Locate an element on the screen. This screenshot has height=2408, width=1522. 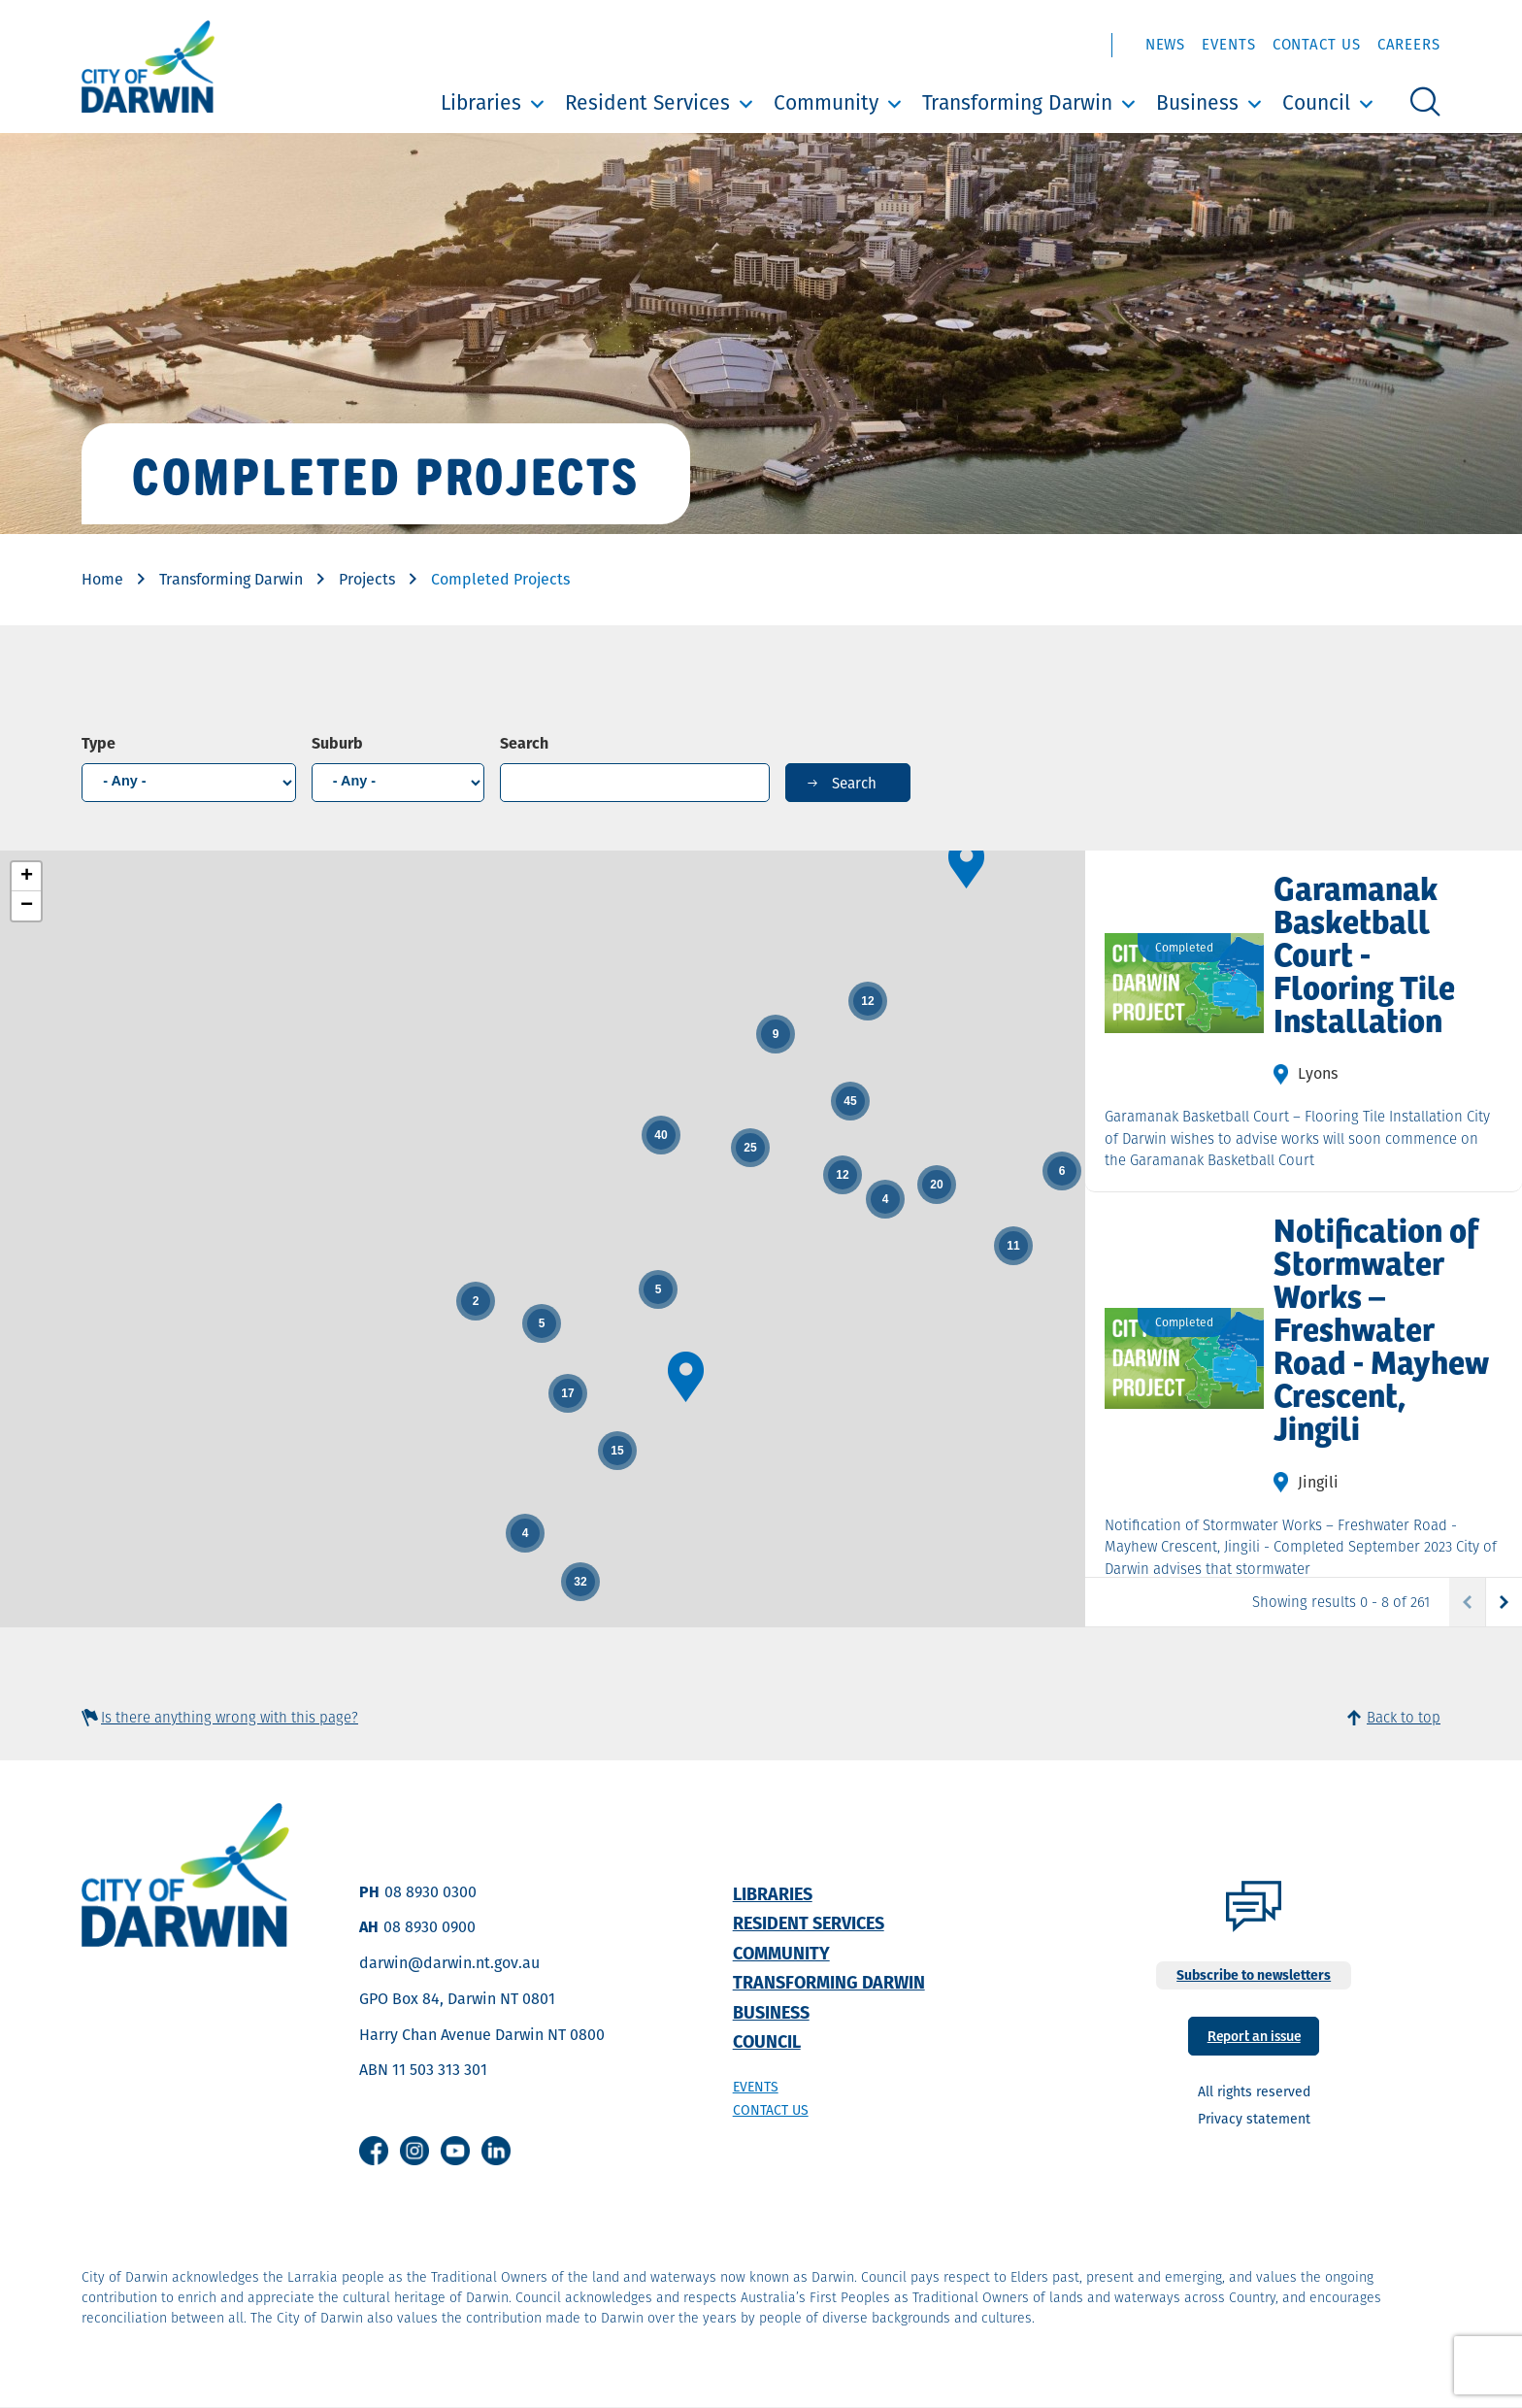
Search is located at coordinates (524, 743).